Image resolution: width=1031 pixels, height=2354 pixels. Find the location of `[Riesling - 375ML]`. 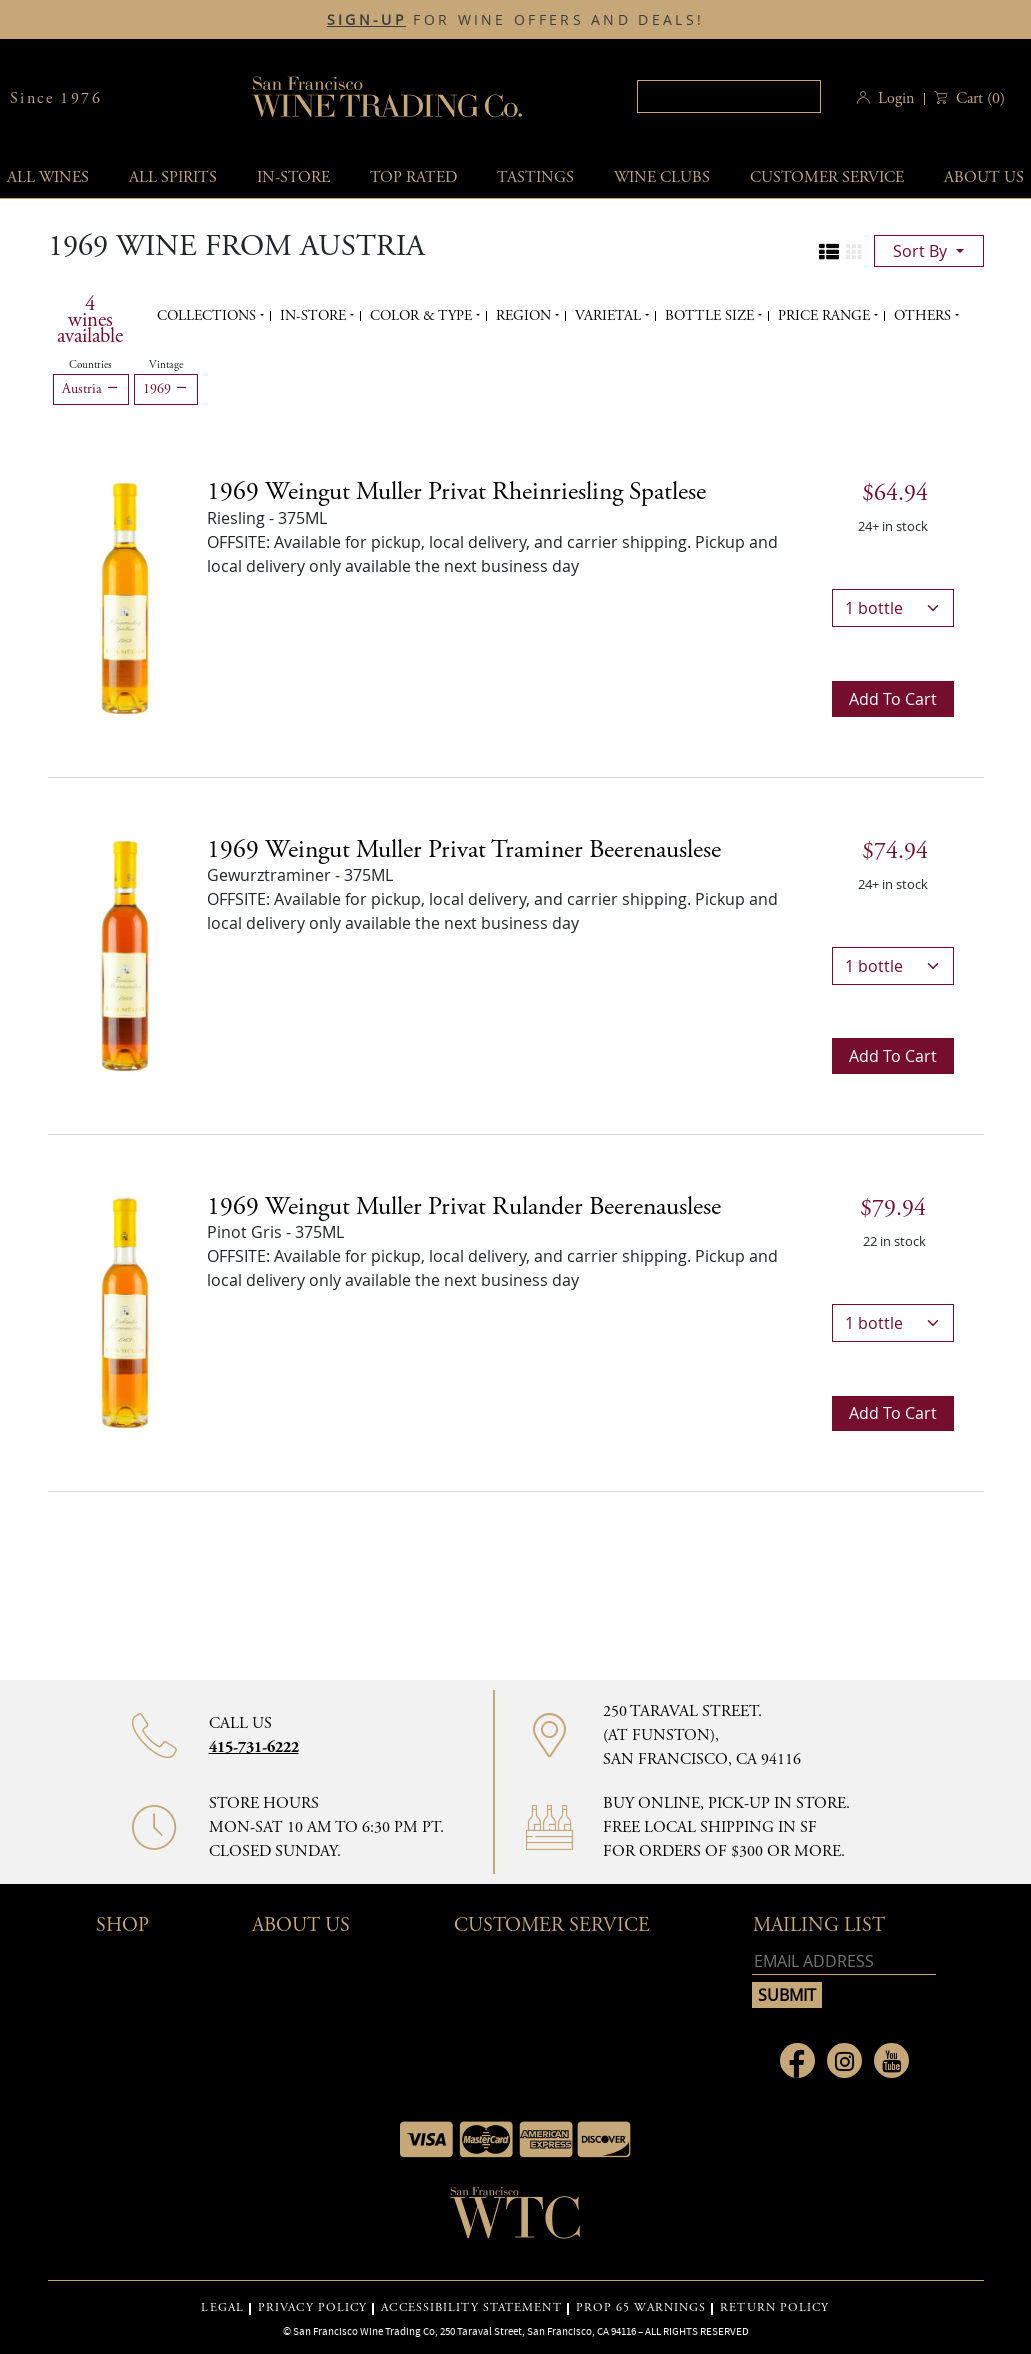

[Riesling - 375ML] is located at coordinates (125, 597).